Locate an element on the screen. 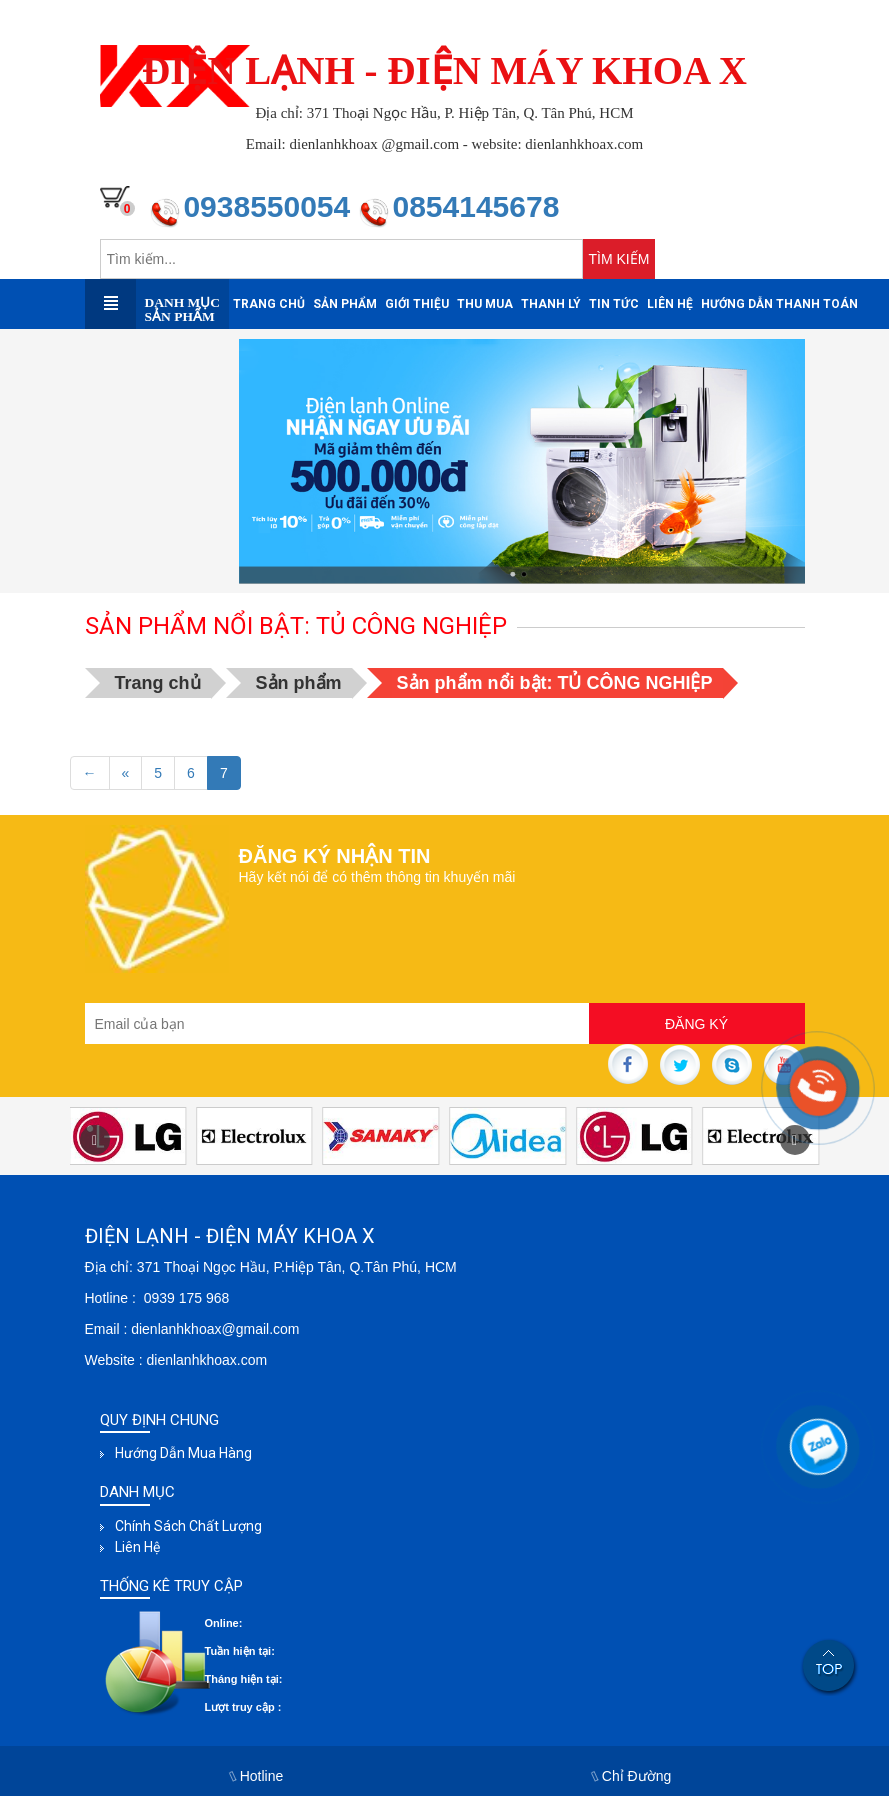 The width and height of the screenshot is (889, 1796). Sản phẩm is located at coordinates (345, 304).